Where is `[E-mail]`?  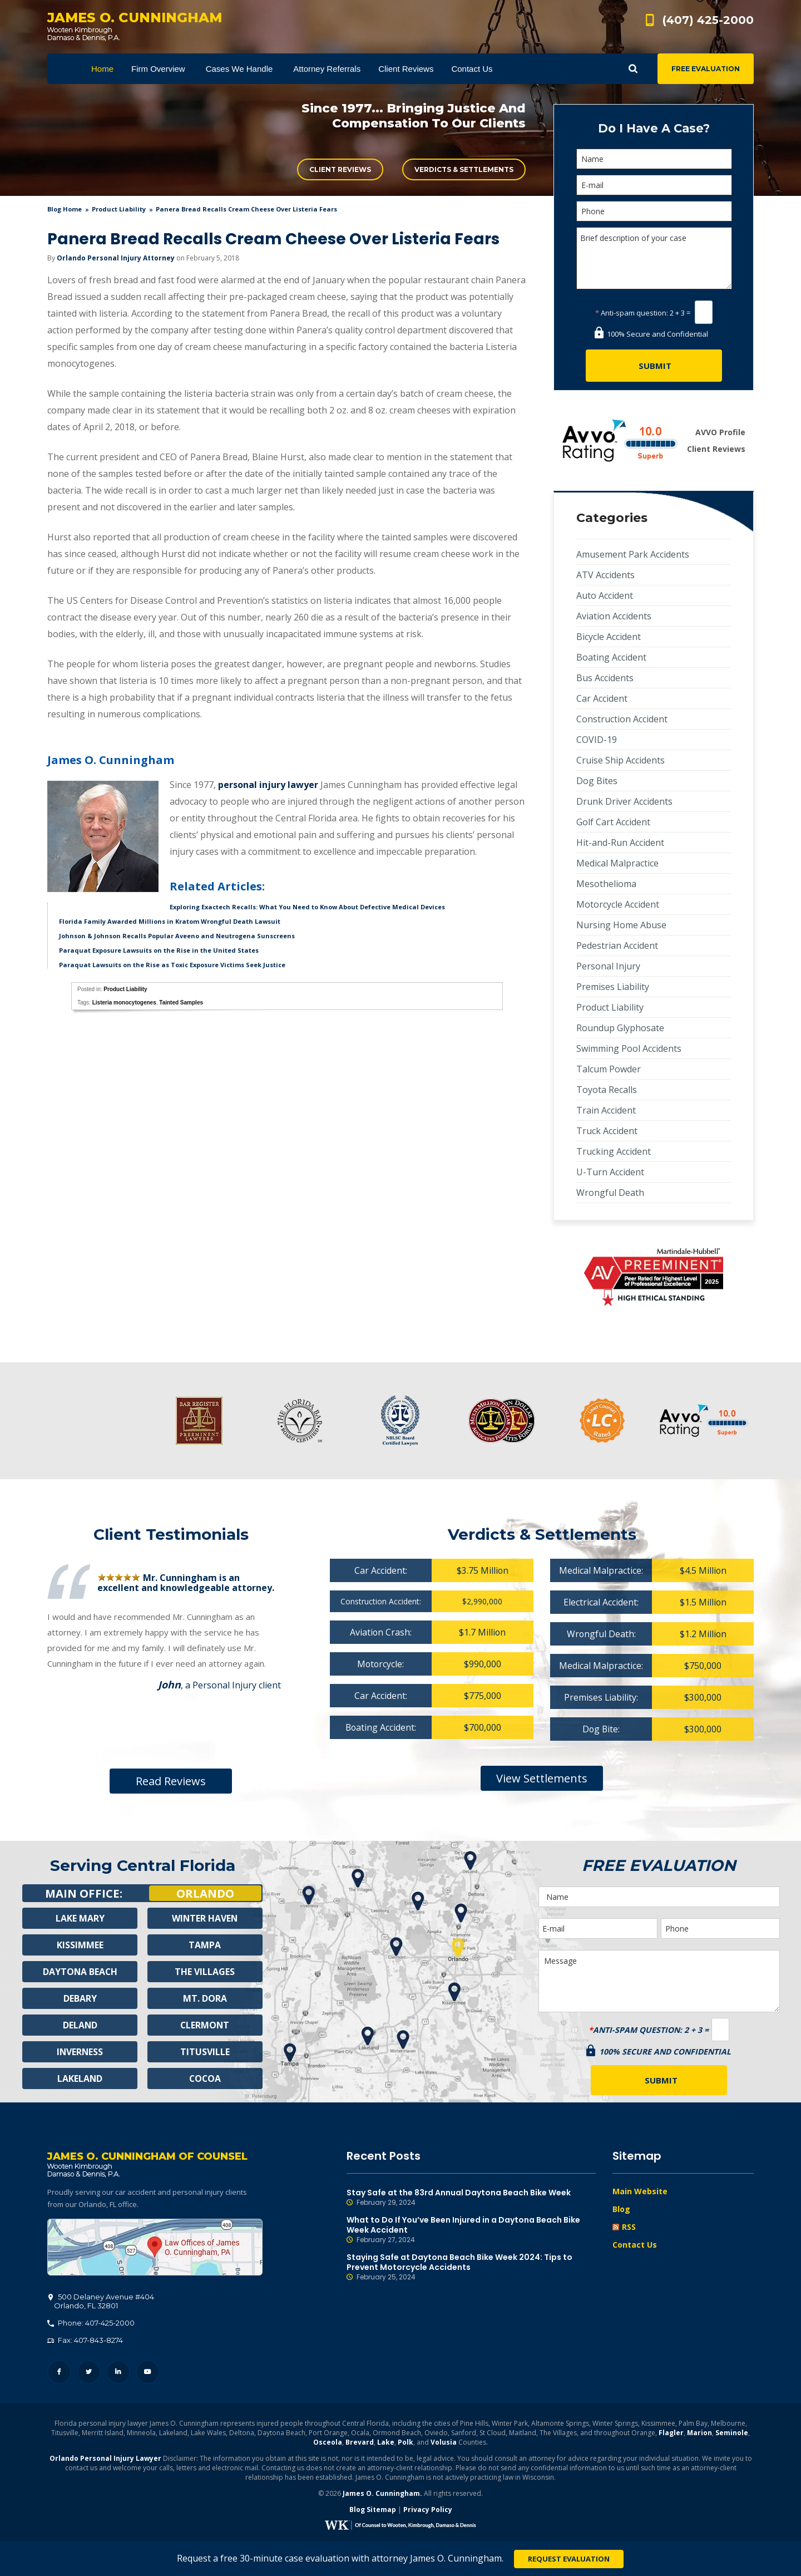 [E-mail] is located at coordinates (654, 185).